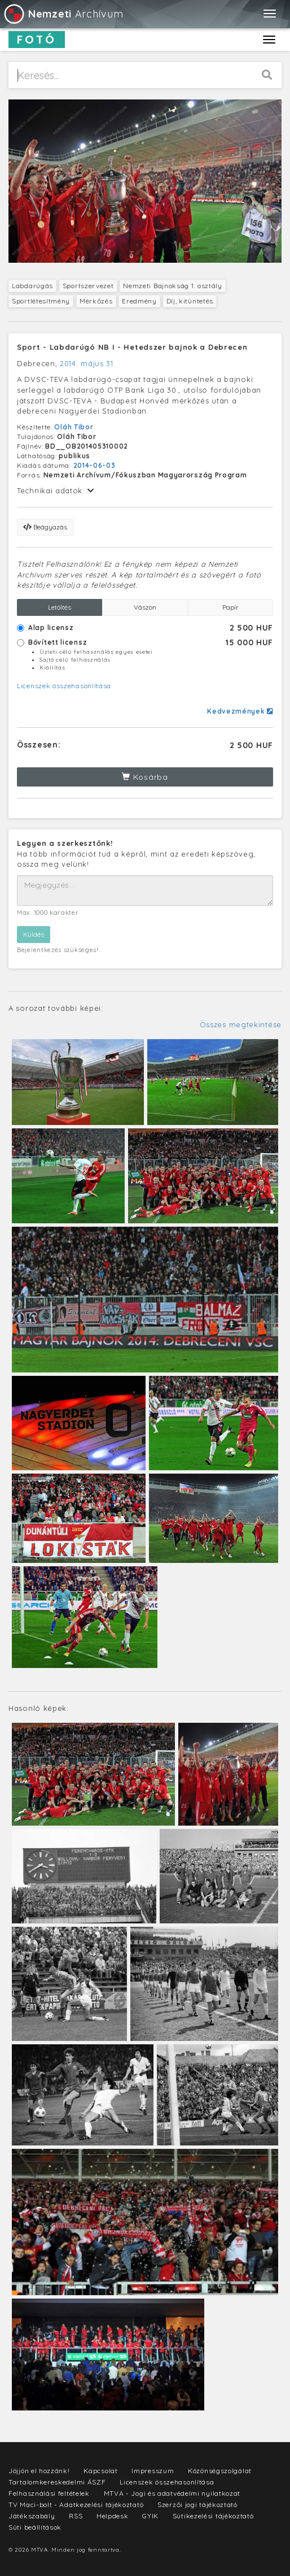 The width and height of the screenshot is (290, 2576). Describe the element at coordinates (100, 2470) in the screenshot. I see `Kapcsolat` at that location.